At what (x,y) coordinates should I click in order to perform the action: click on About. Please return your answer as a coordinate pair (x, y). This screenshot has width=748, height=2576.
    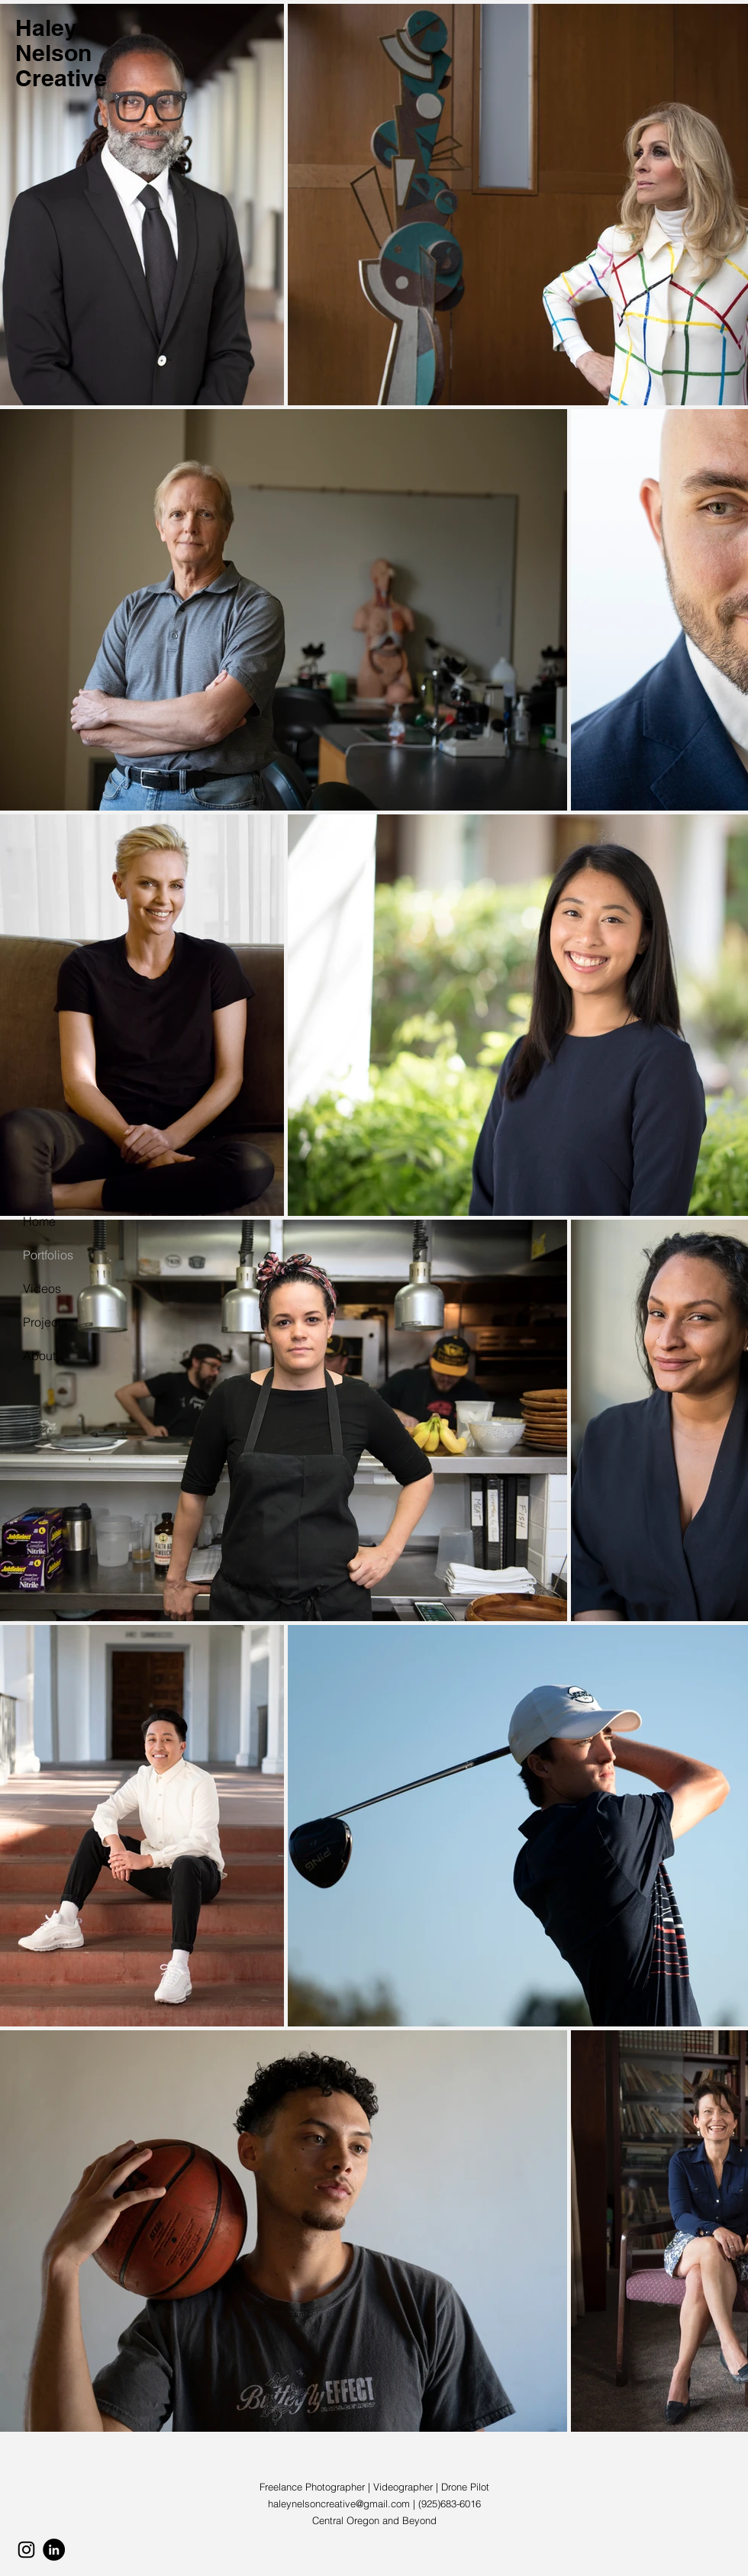
    Looking at the image, I should click on (39, 1355).